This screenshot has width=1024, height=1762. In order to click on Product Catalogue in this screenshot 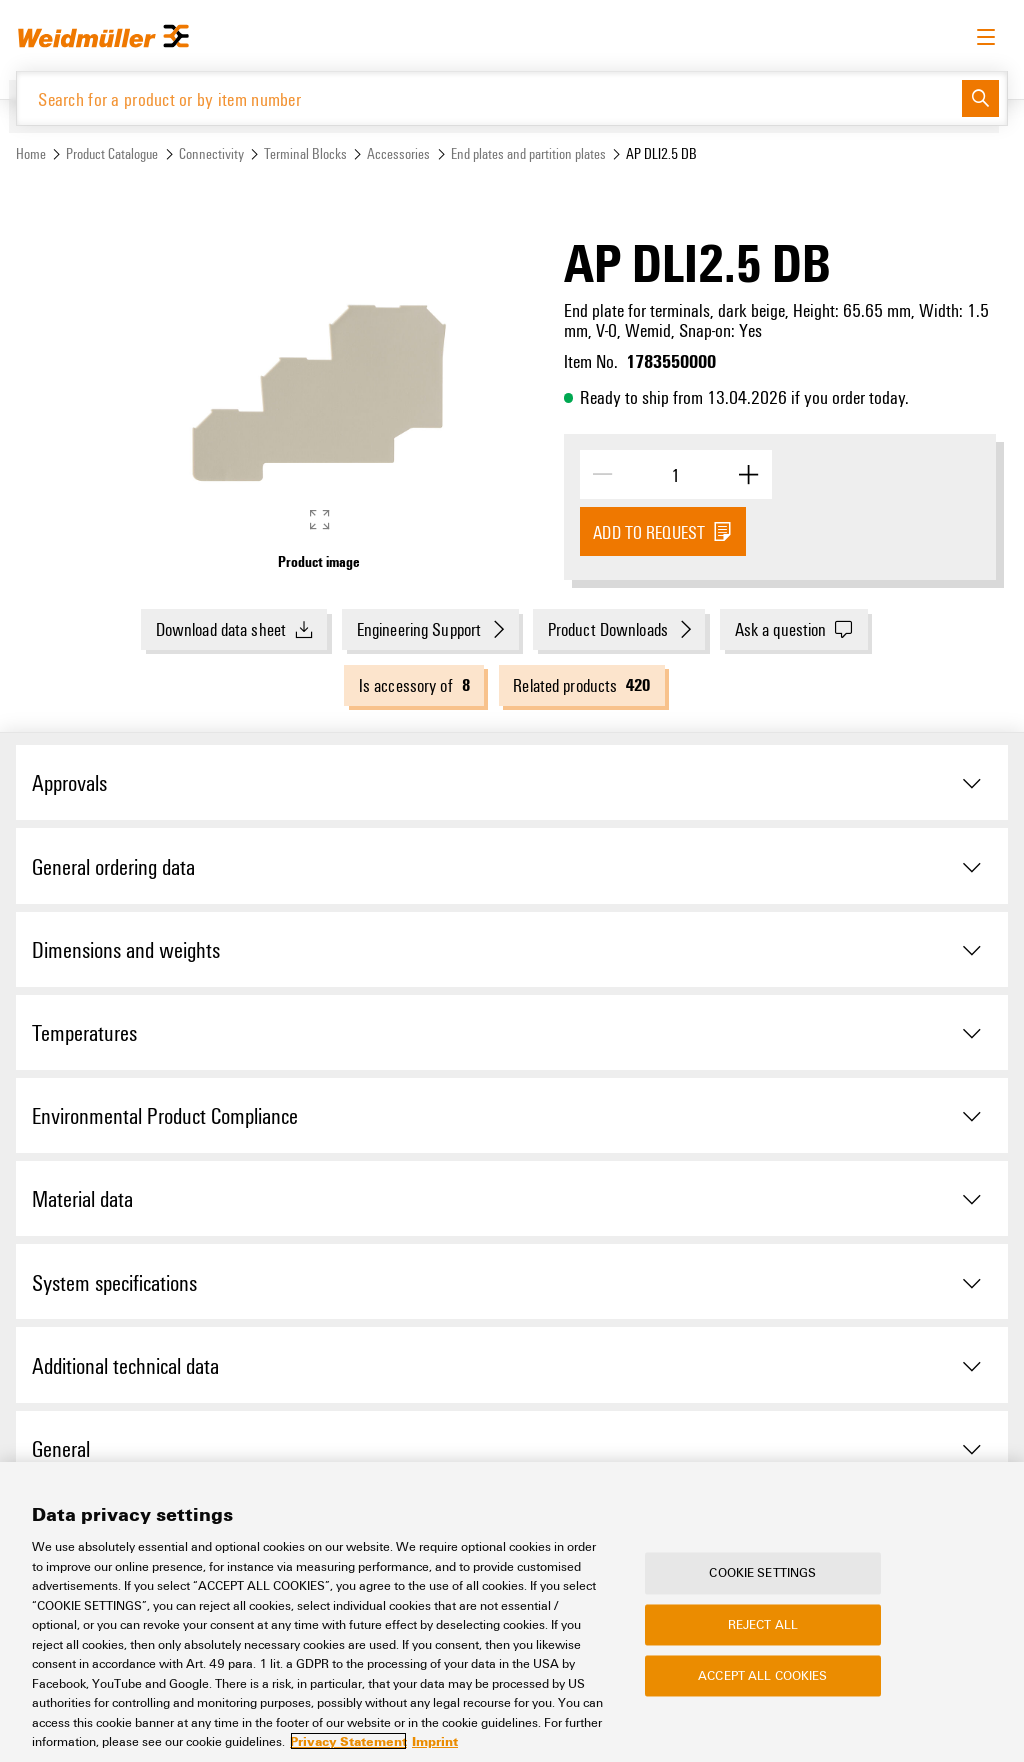, I will do `click(112, 153)`.